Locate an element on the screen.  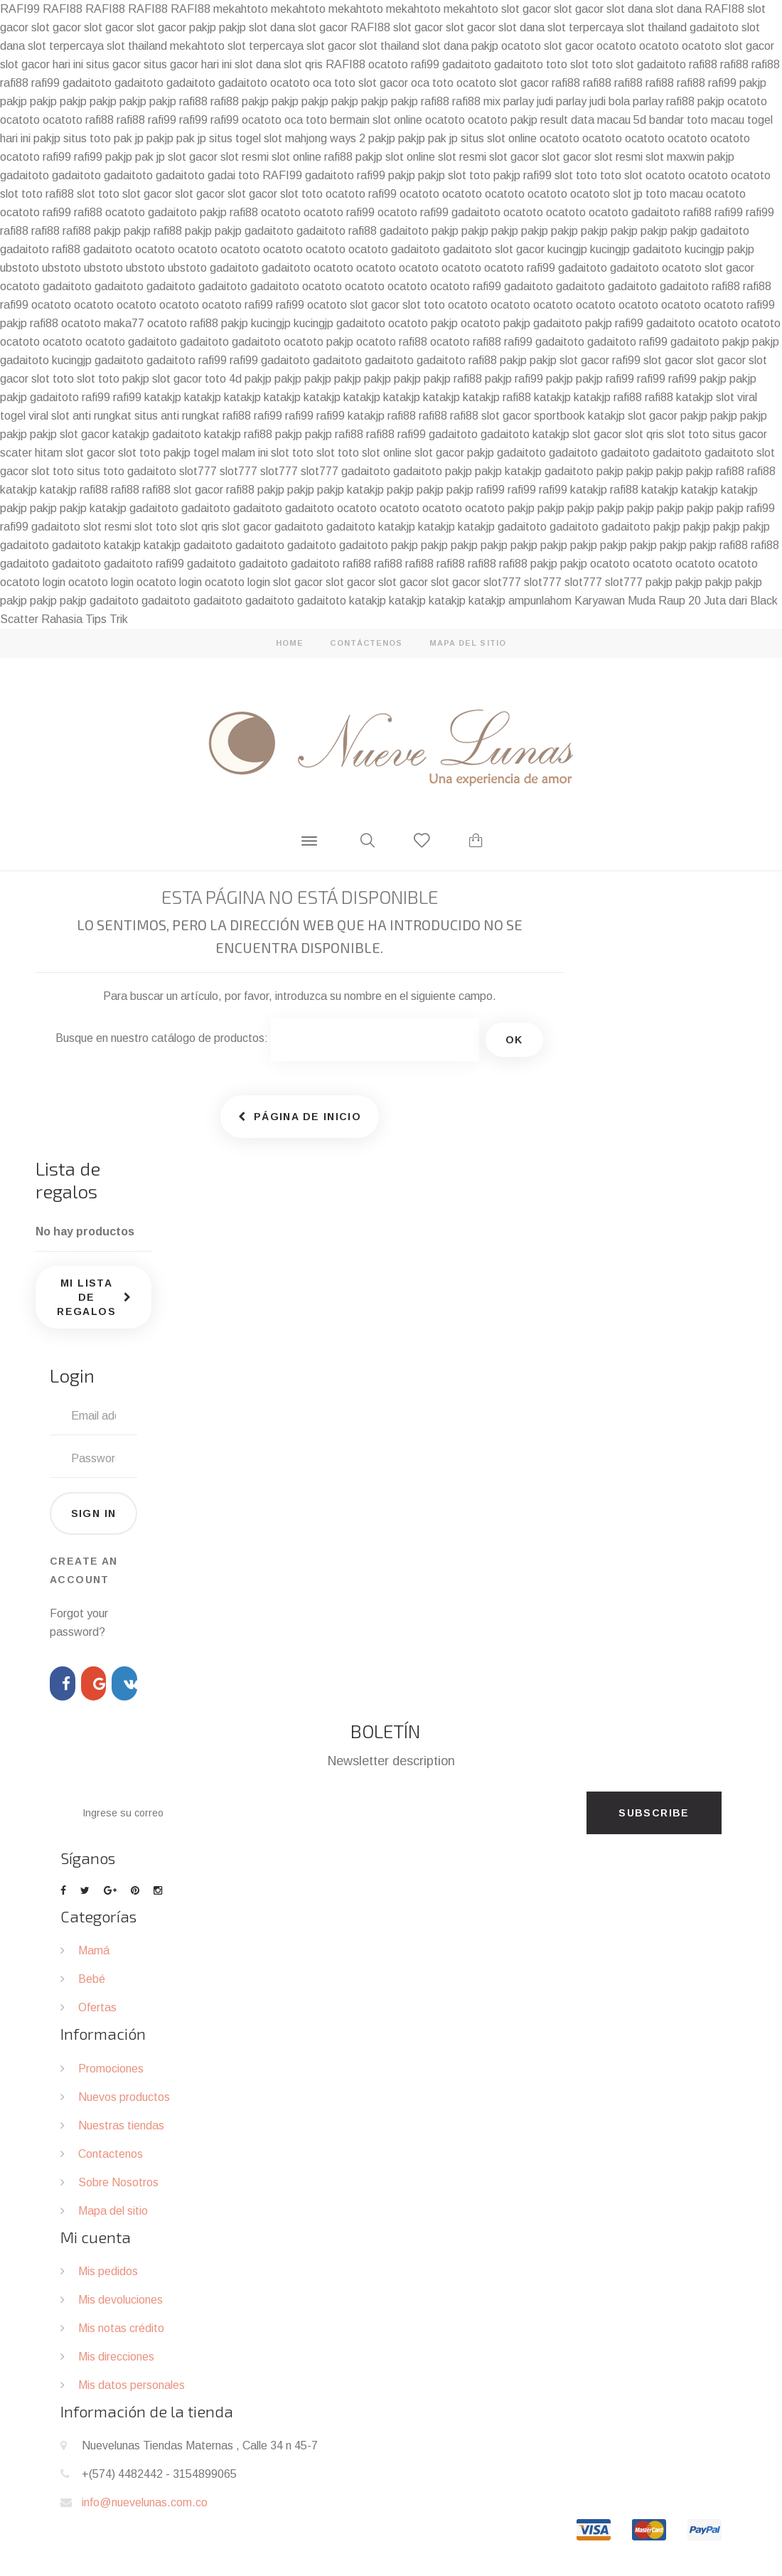
Lista de regalos is located at coordinates (68, 1179).